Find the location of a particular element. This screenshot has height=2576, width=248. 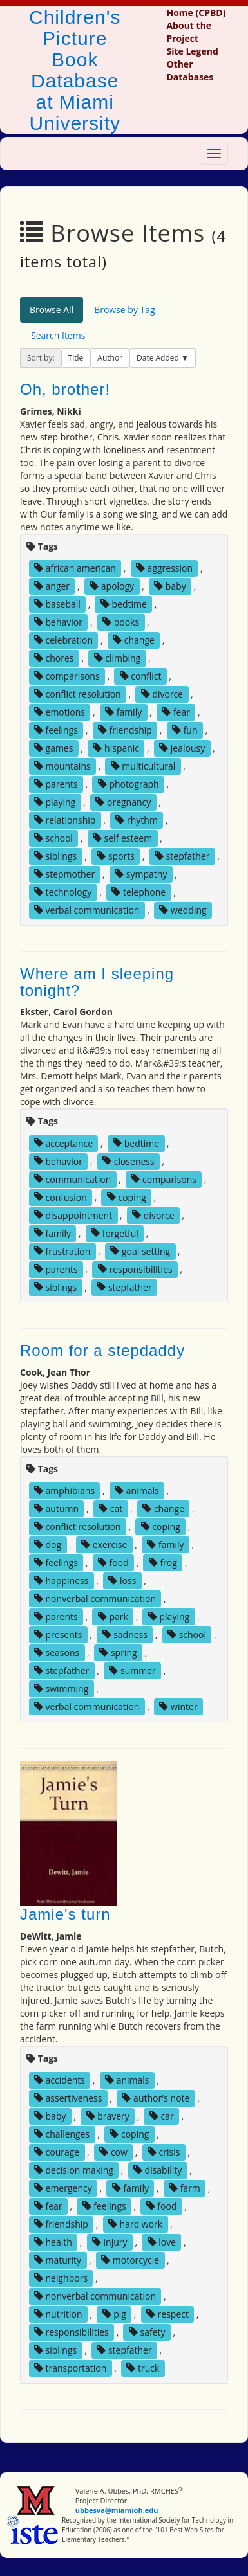

happiness is located at coordinates (61, 1580).